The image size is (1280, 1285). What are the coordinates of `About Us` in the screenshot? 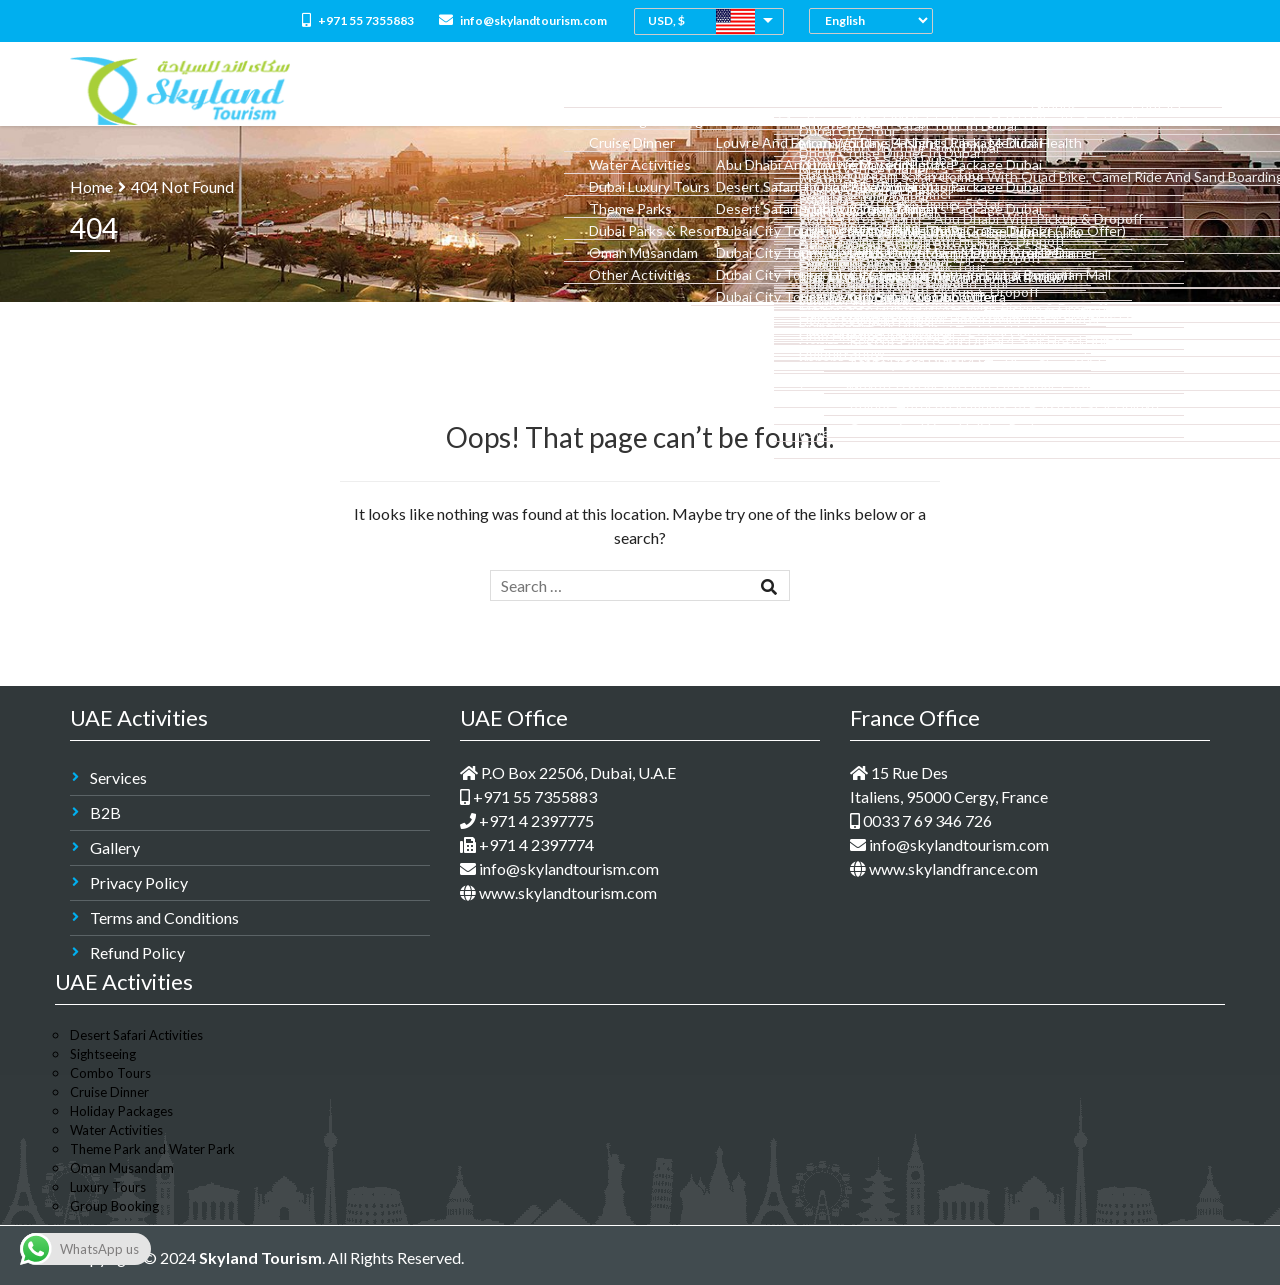 It's located at (501, 90).